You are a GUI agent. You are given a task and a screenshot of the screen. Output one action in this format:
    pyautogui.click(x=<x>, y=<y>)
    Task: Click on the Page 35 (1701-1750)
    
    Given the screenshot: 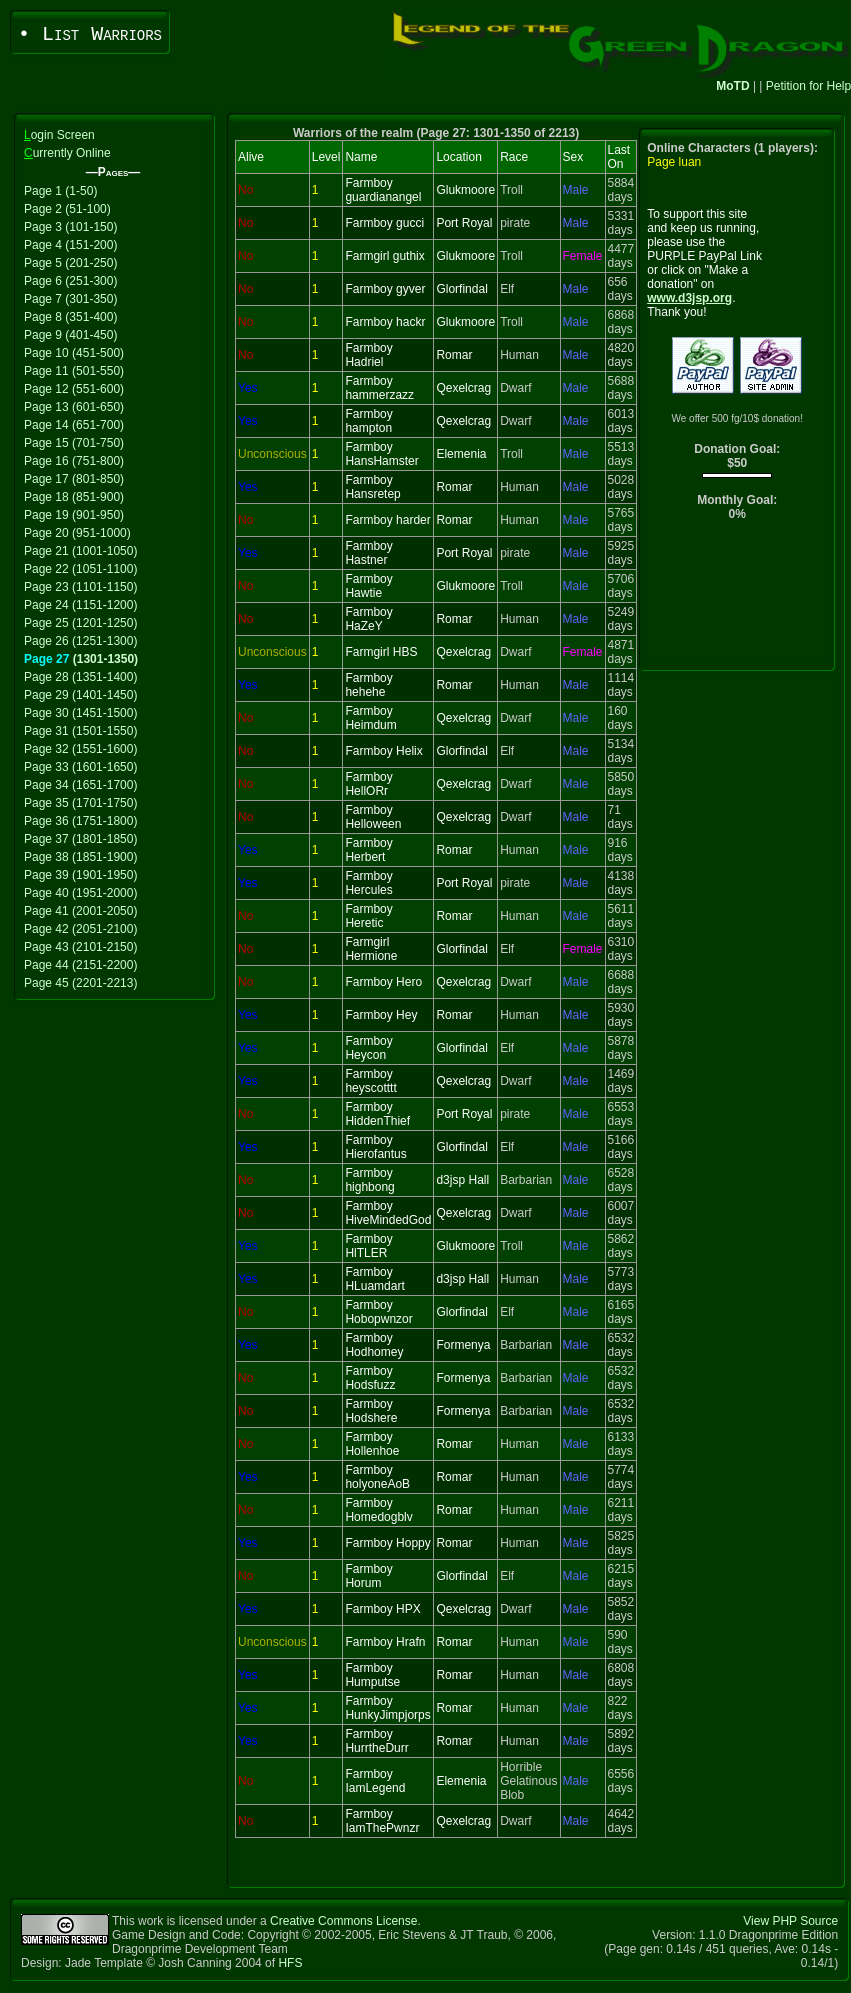 What is the action you would take?
    pyautogui.click(x=80, y=803)
    